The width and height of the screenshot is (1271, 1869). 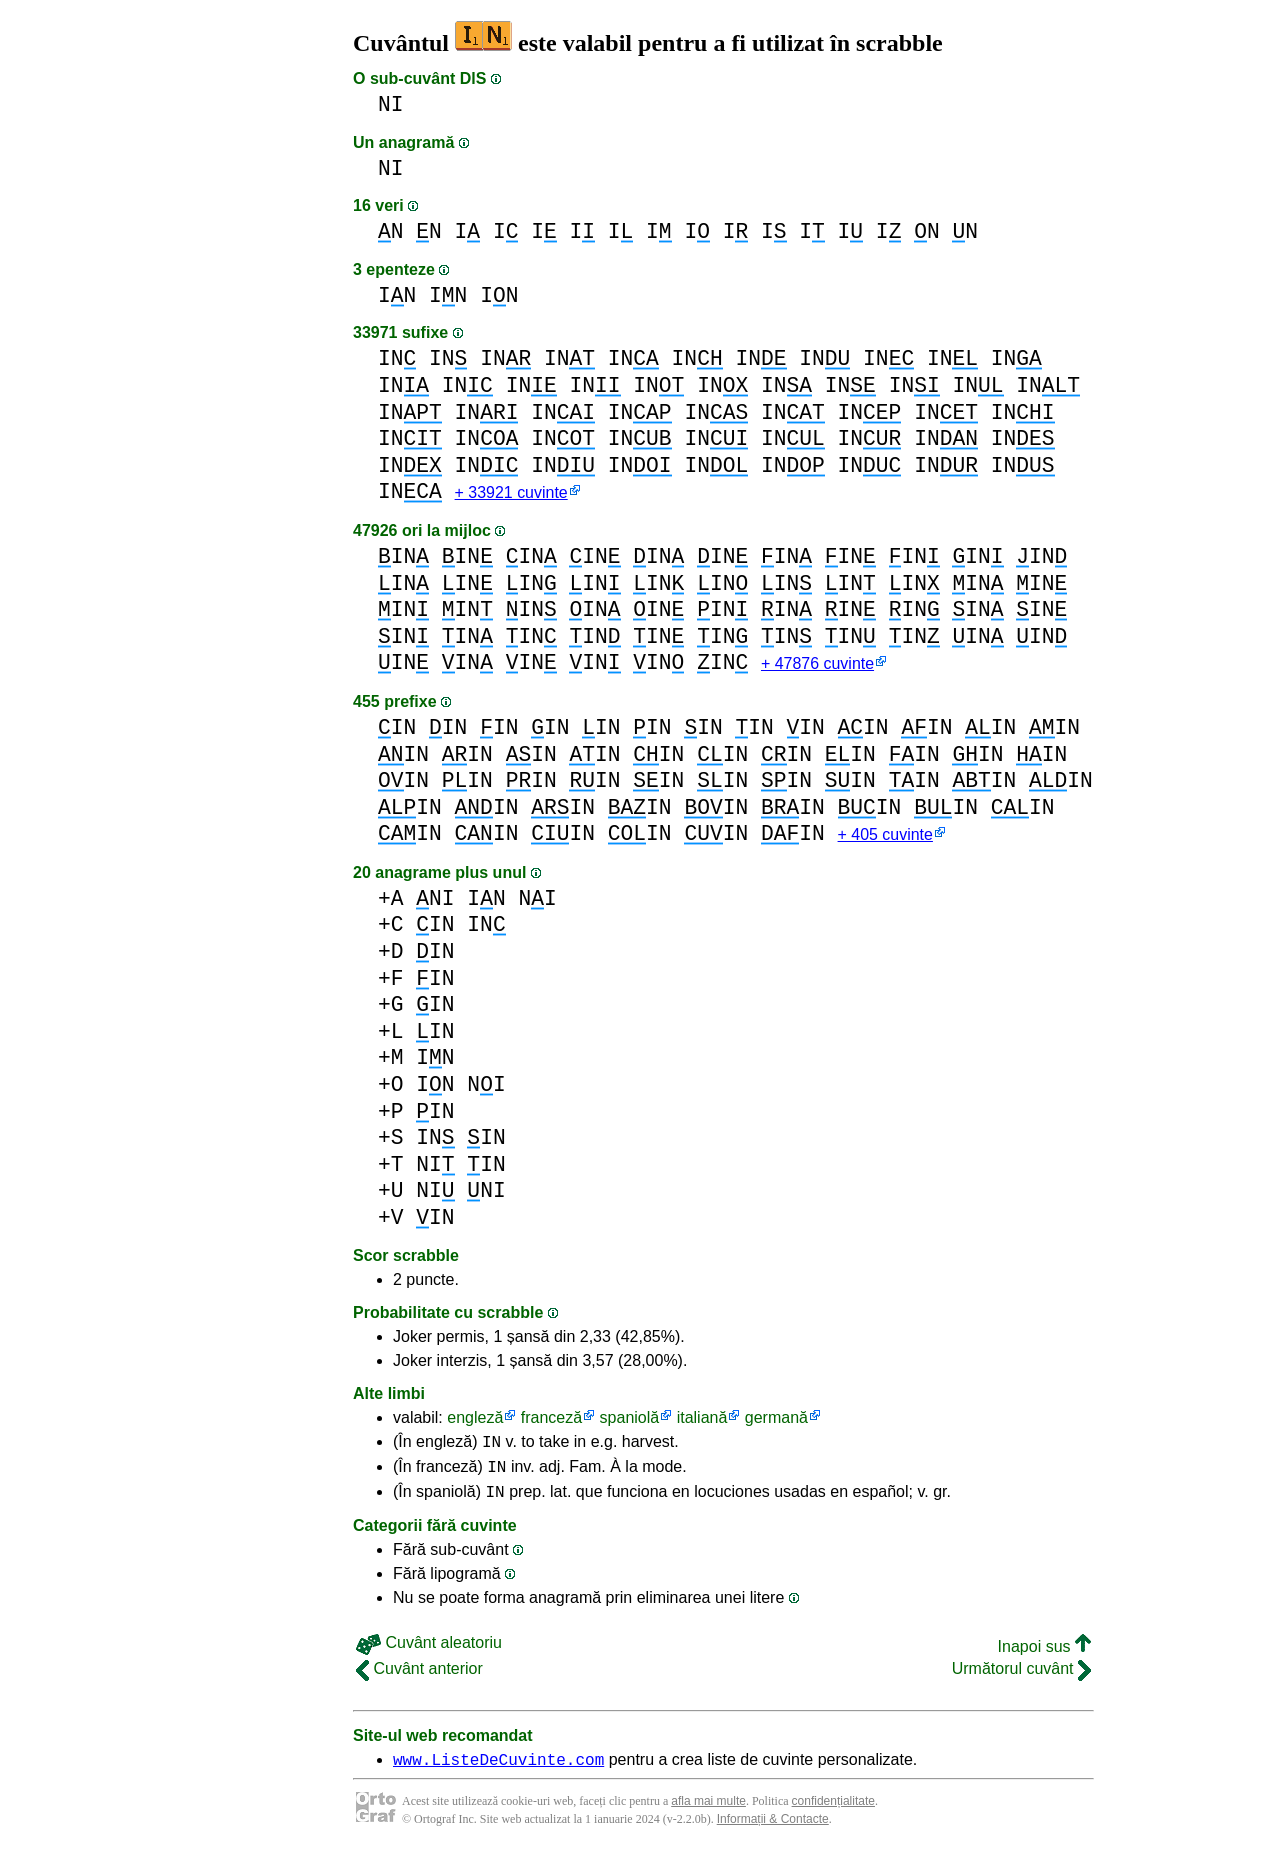 I want to click on + 405 cuvinte, so click(x=884, y=840).